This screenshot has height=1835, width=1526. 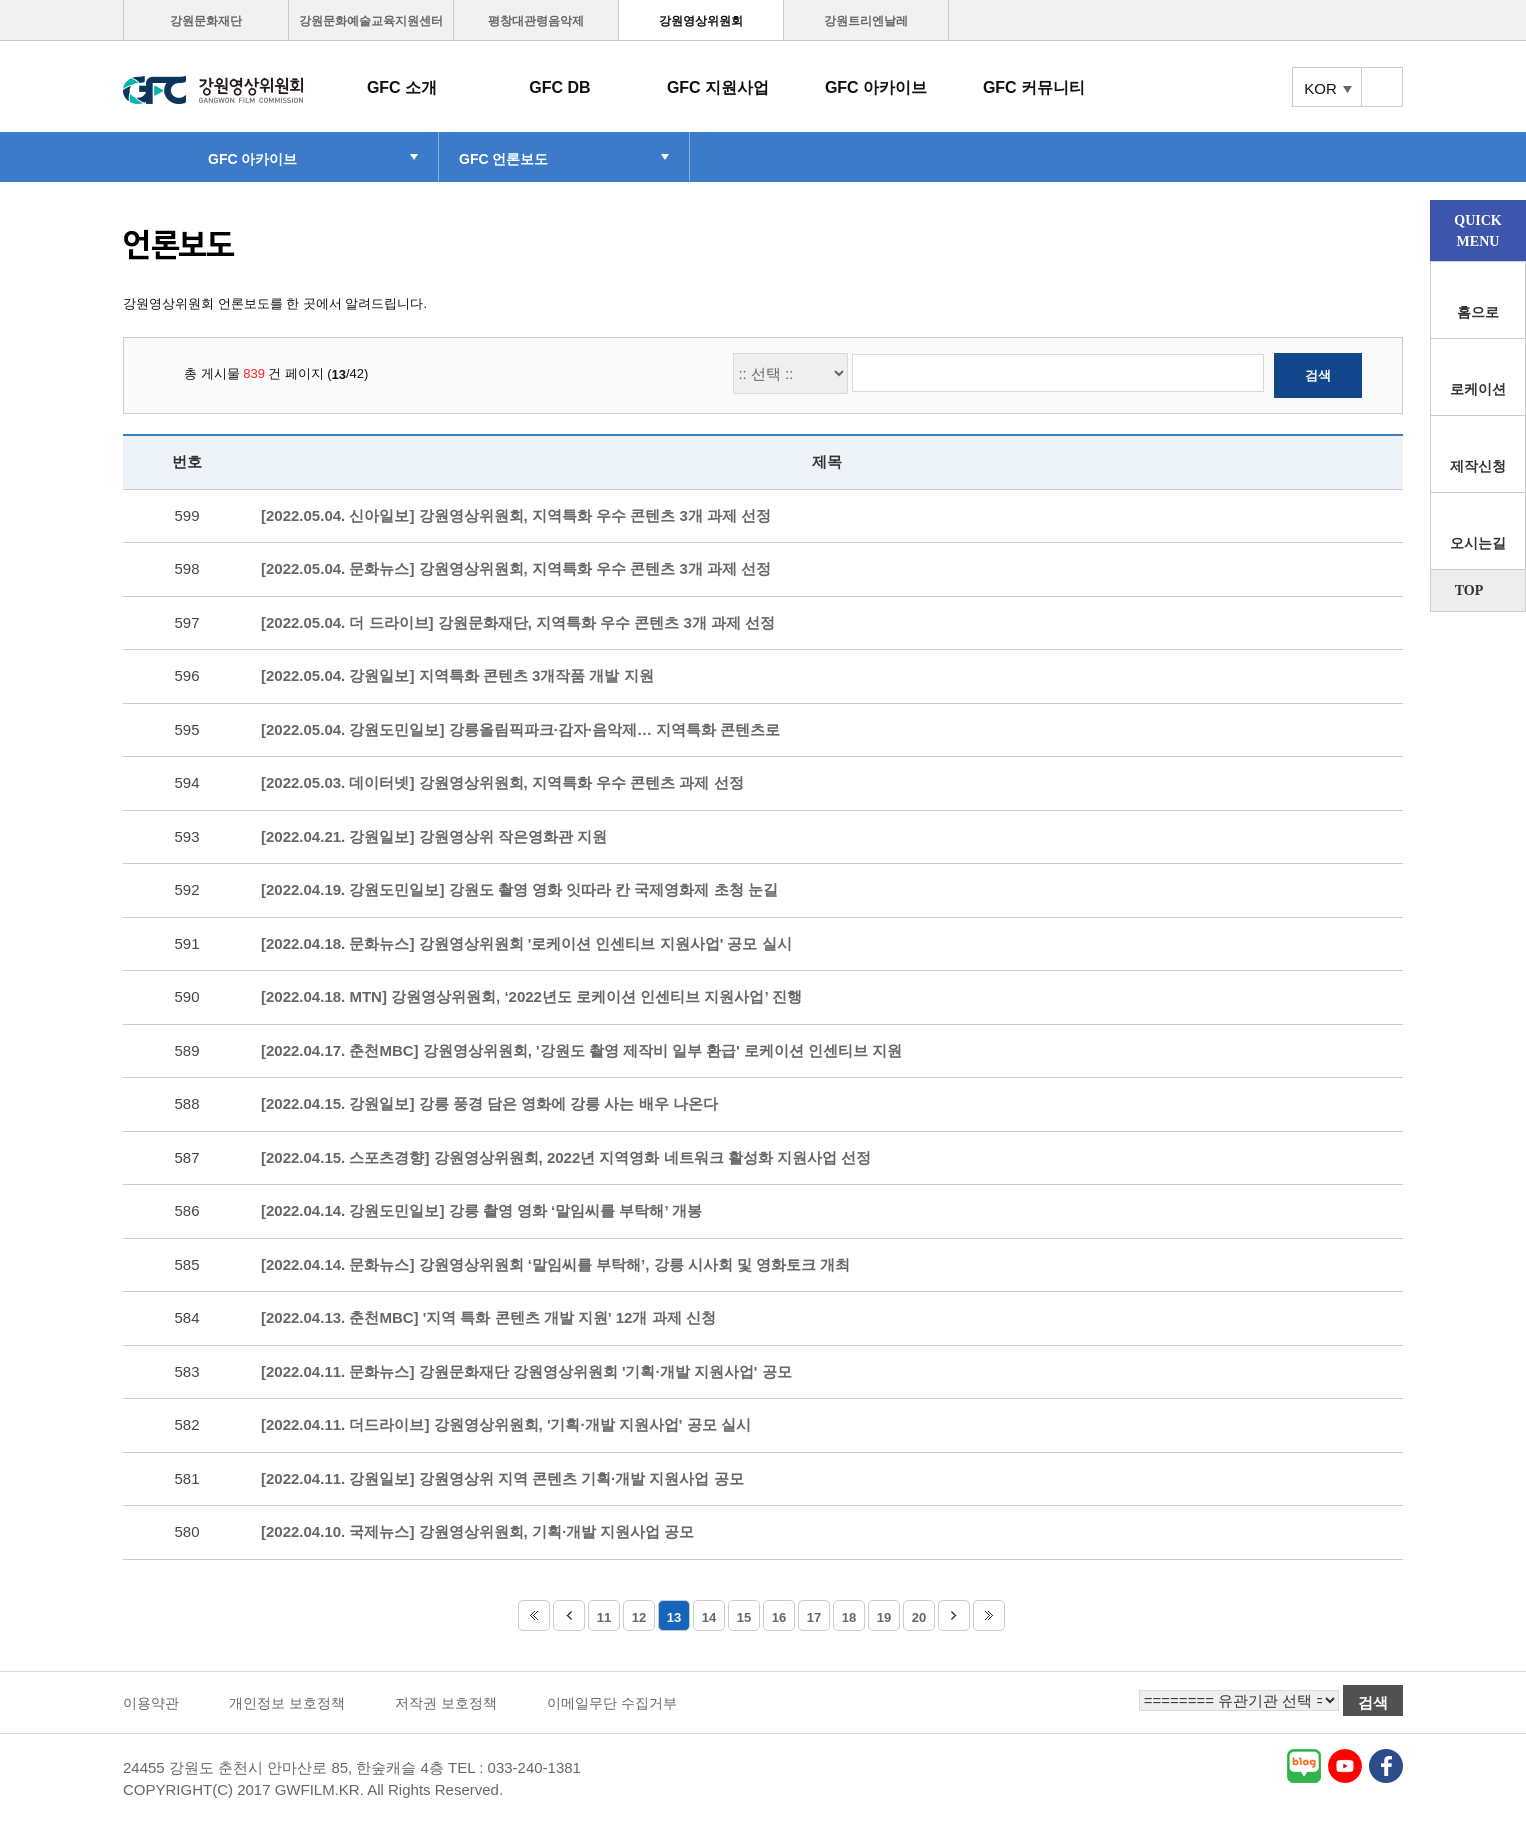 What do you see at coordinates (744, 1617) in the screenshot?
I see `15` at bounding box center [744, 1617].